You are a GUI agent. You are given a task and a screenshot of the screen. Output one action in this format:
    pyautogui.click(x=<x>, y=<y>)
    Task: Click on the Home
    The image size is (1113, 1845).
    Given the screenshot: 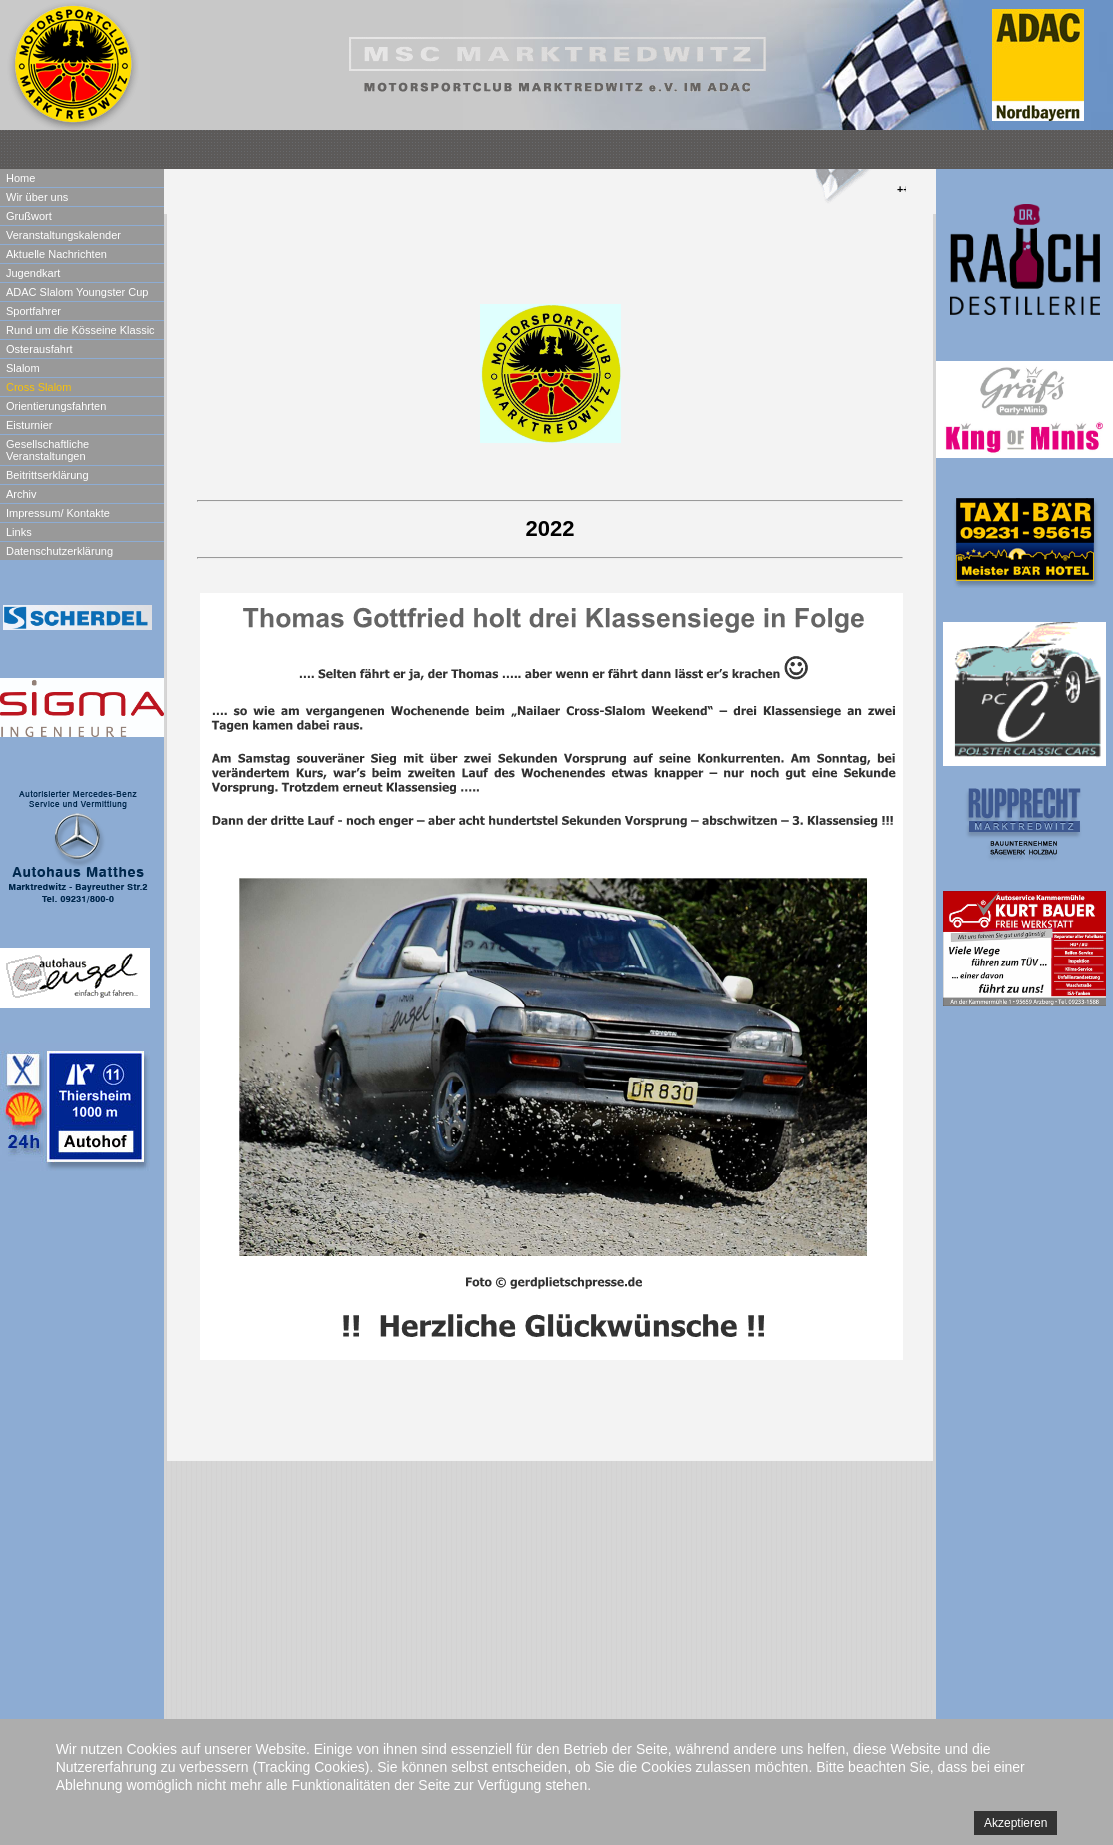 What is the action you would take?
    pyautogui.click(x=20, y=178)
    